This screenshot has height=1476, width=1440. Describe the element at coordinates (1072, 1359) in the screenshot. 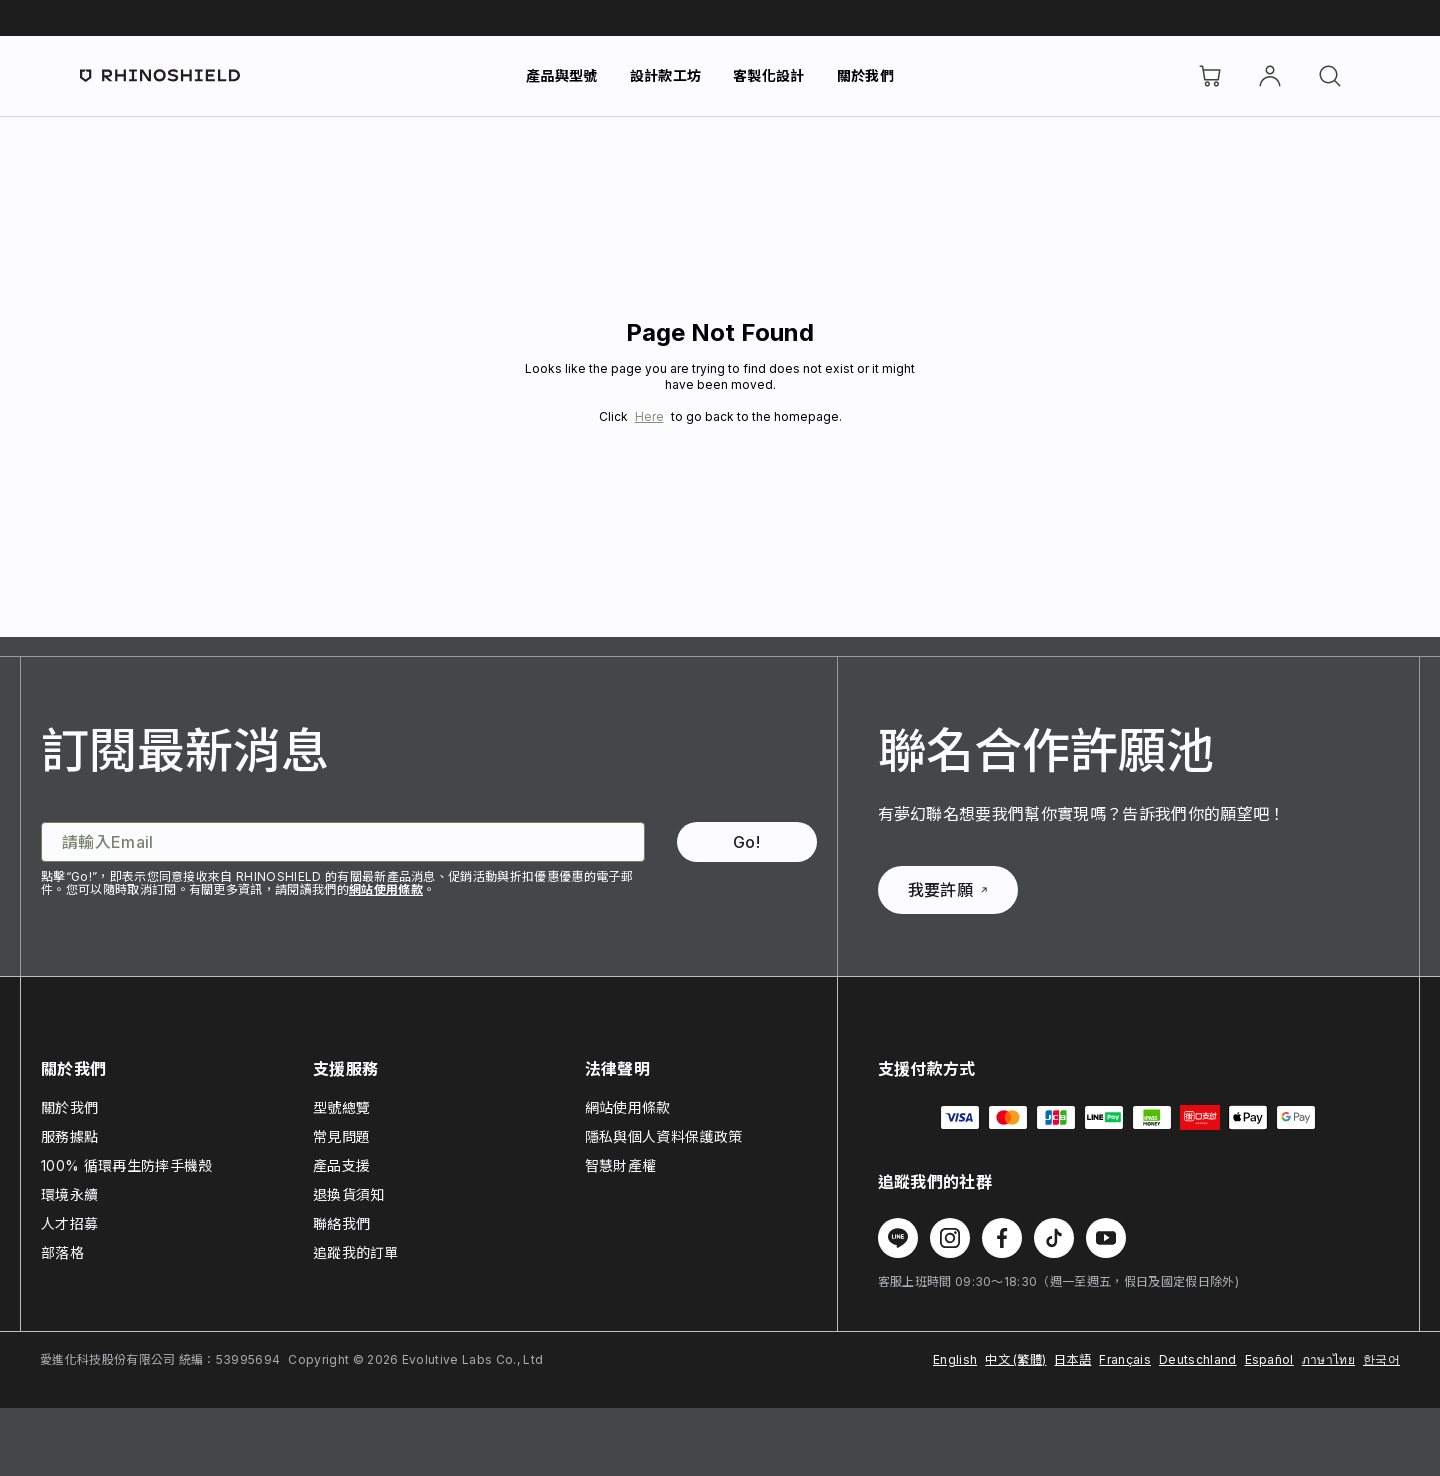

I see `日本語` at that location.